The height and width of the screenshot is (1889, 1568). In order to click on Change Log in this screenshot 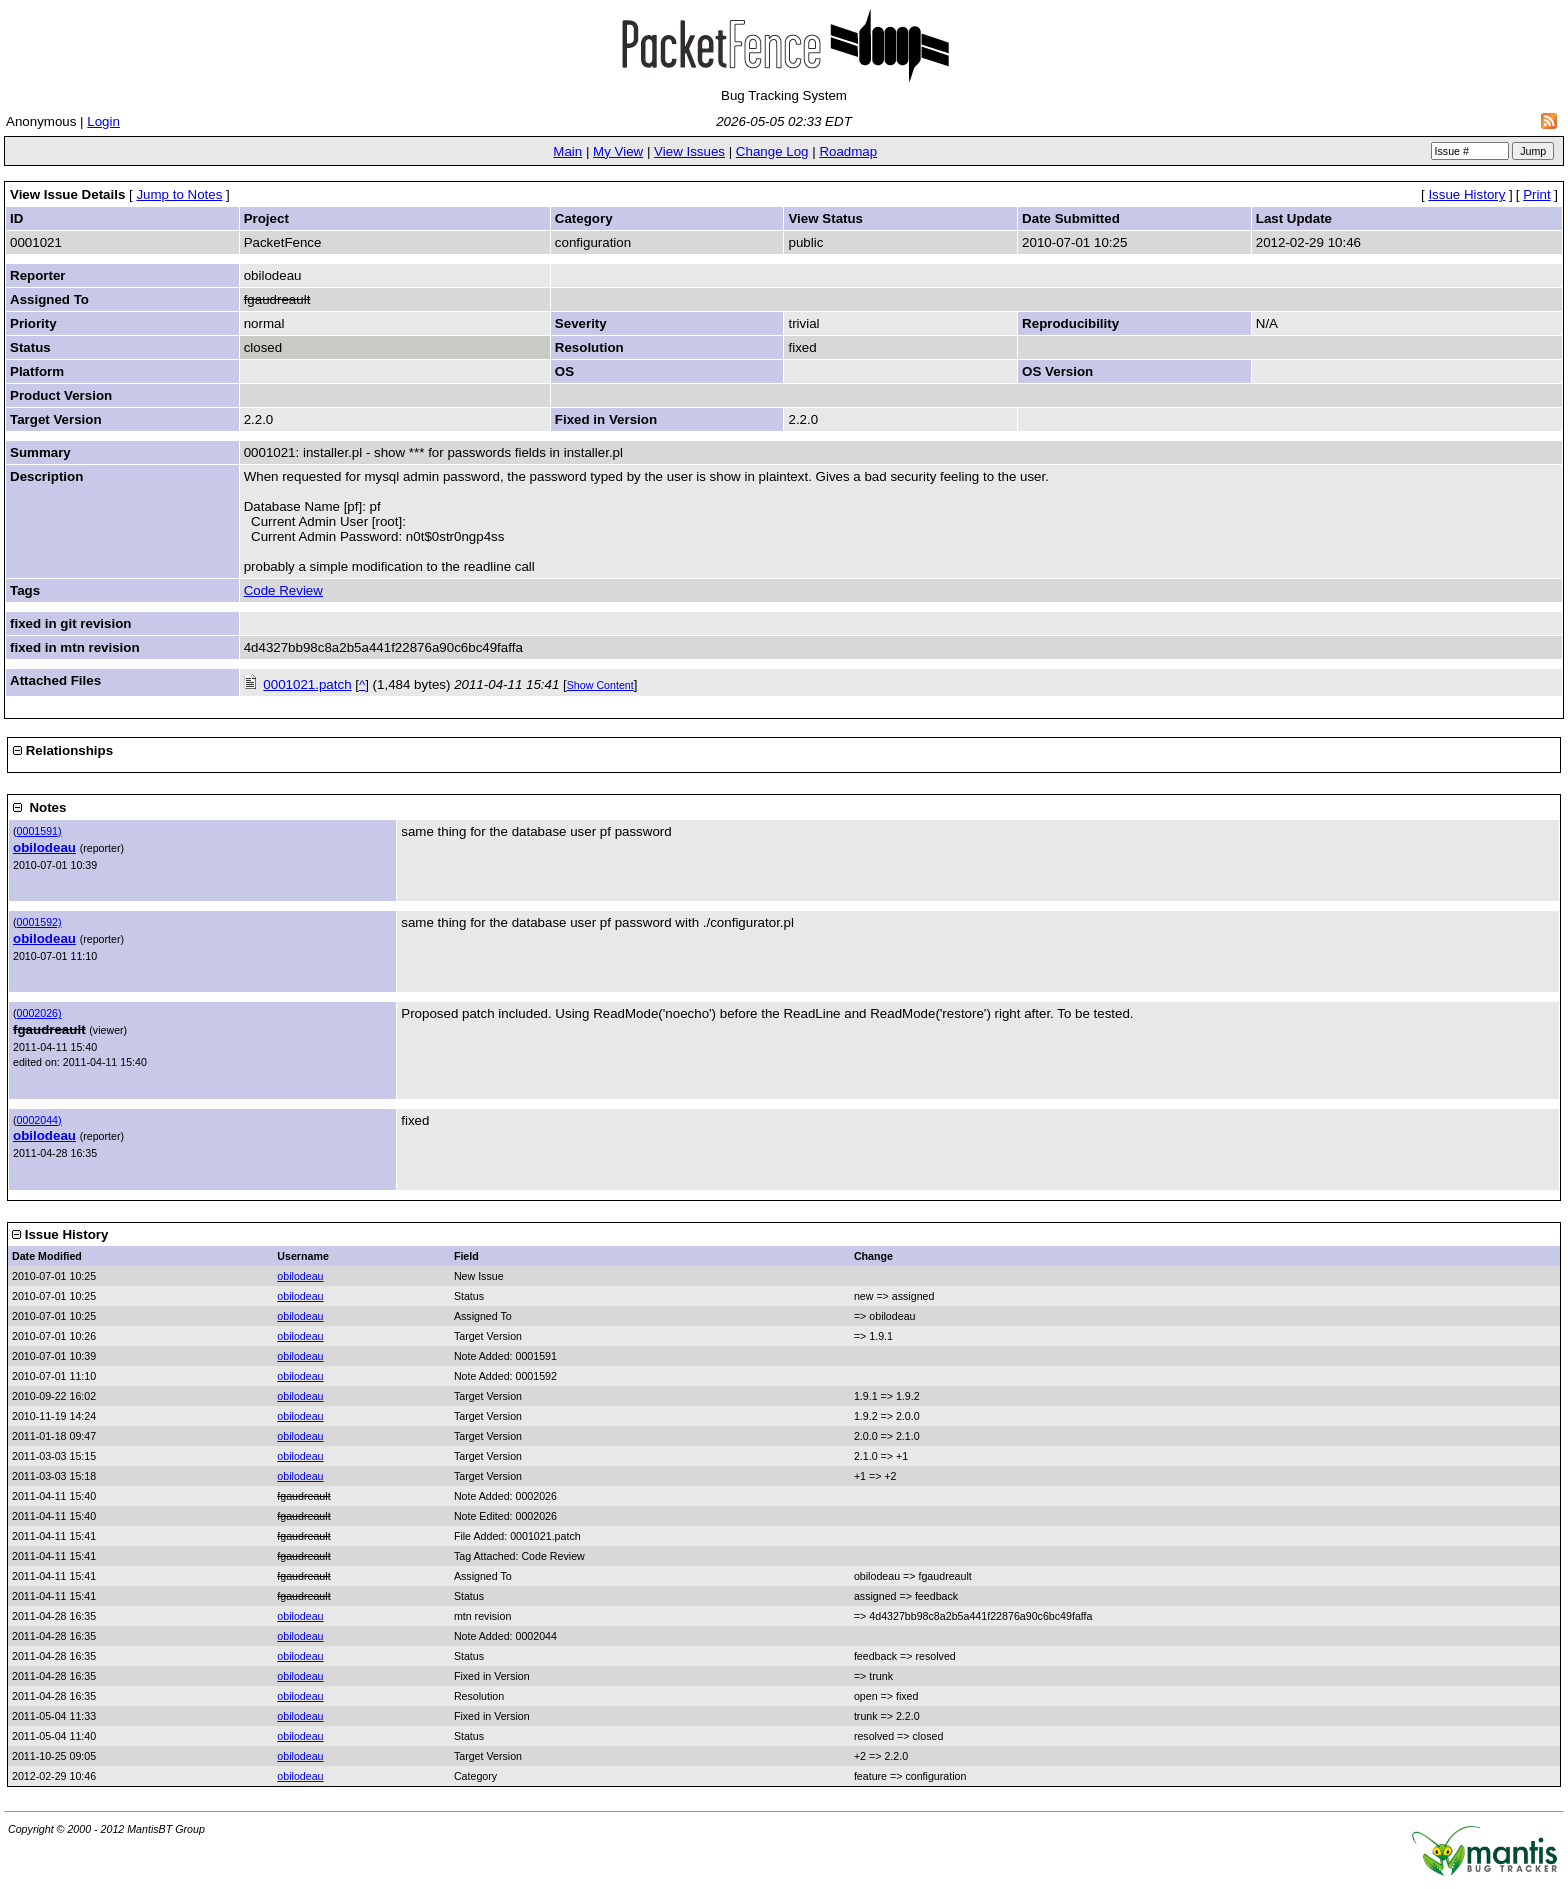, I will do `click(772, 151)`.